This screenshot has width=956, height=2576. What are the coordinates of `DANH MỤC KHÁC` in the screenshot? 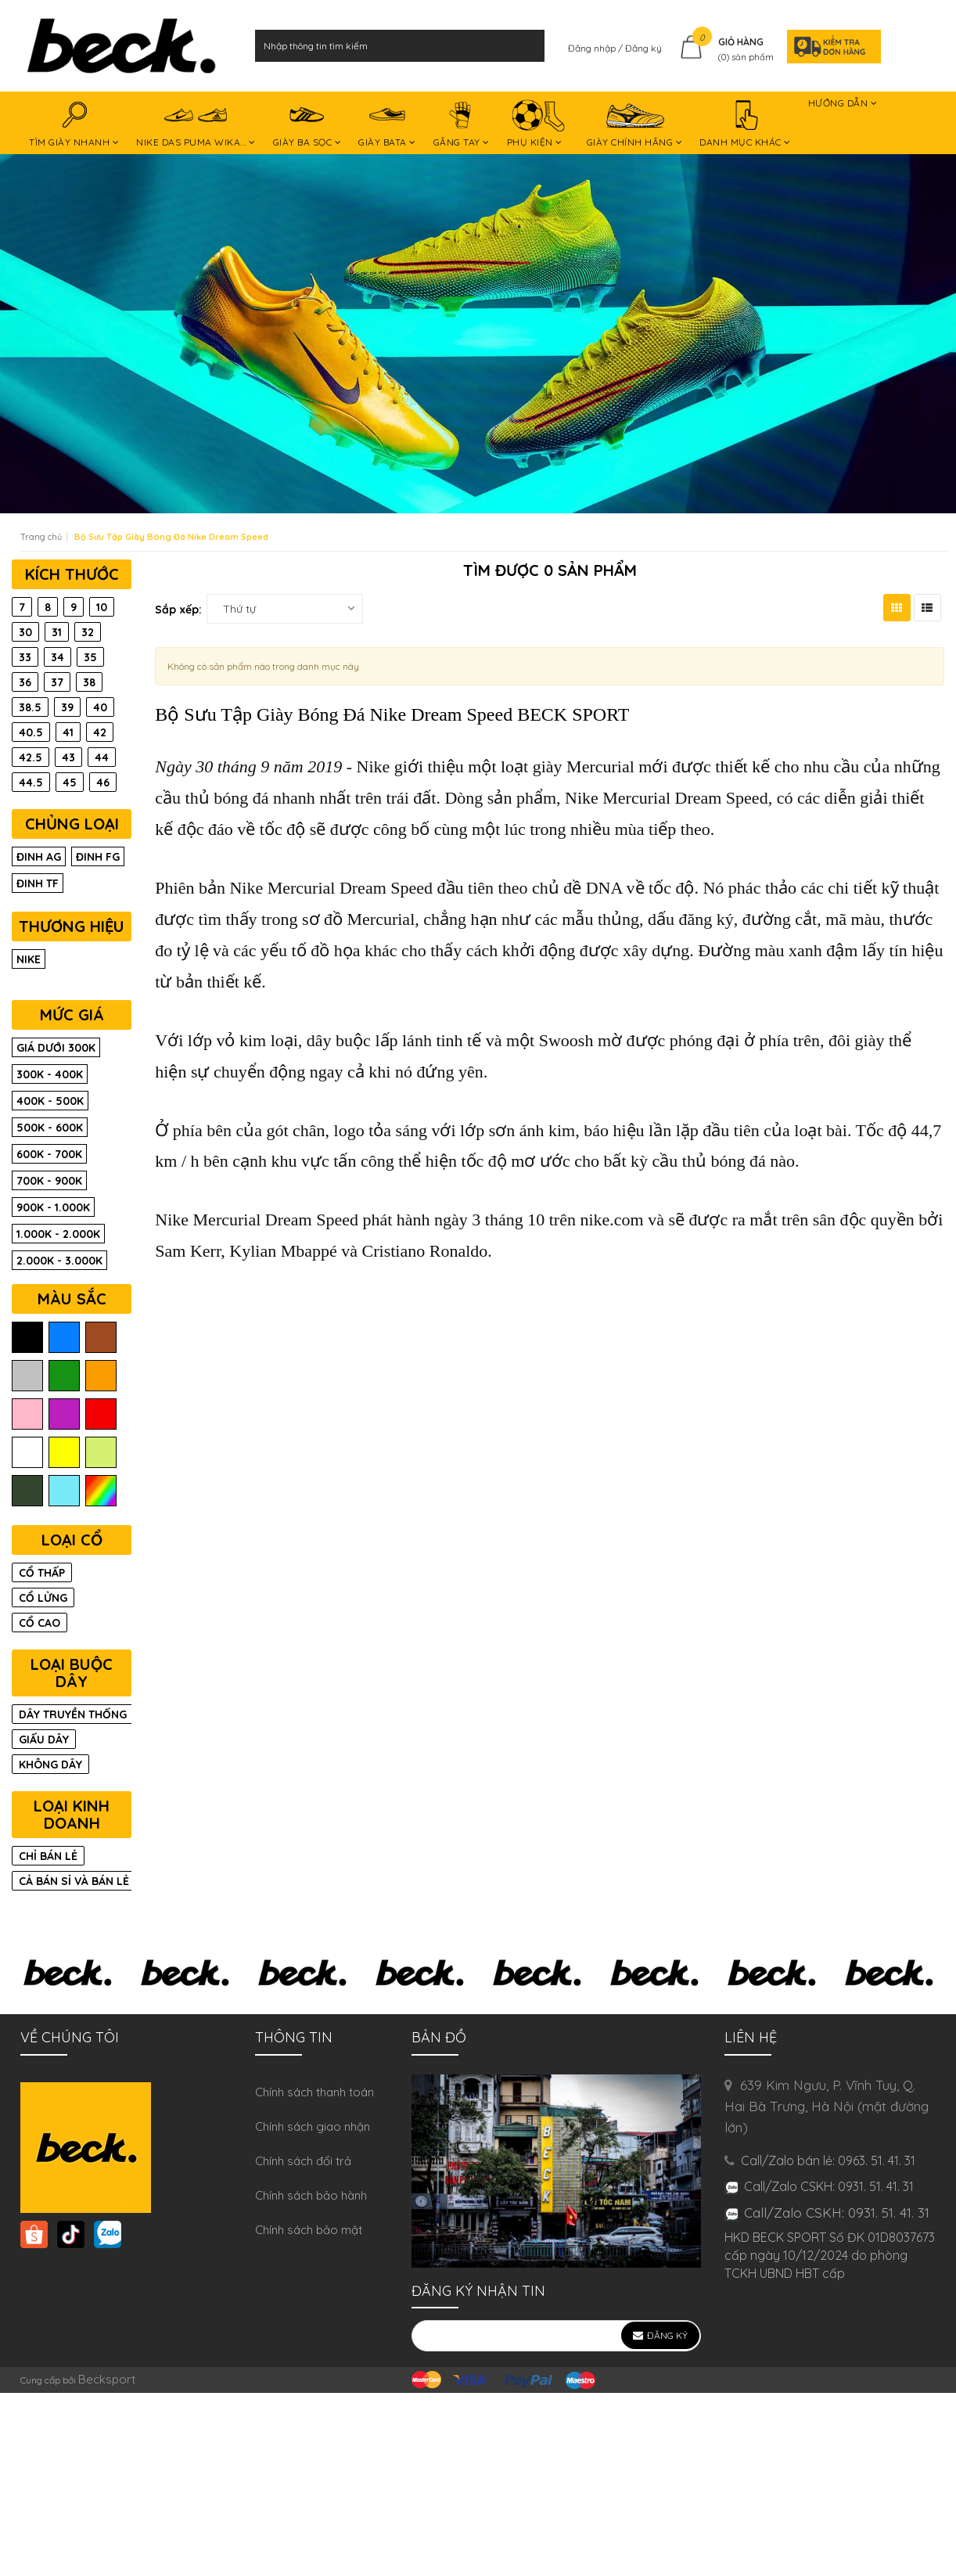 It's located at (745, 125).